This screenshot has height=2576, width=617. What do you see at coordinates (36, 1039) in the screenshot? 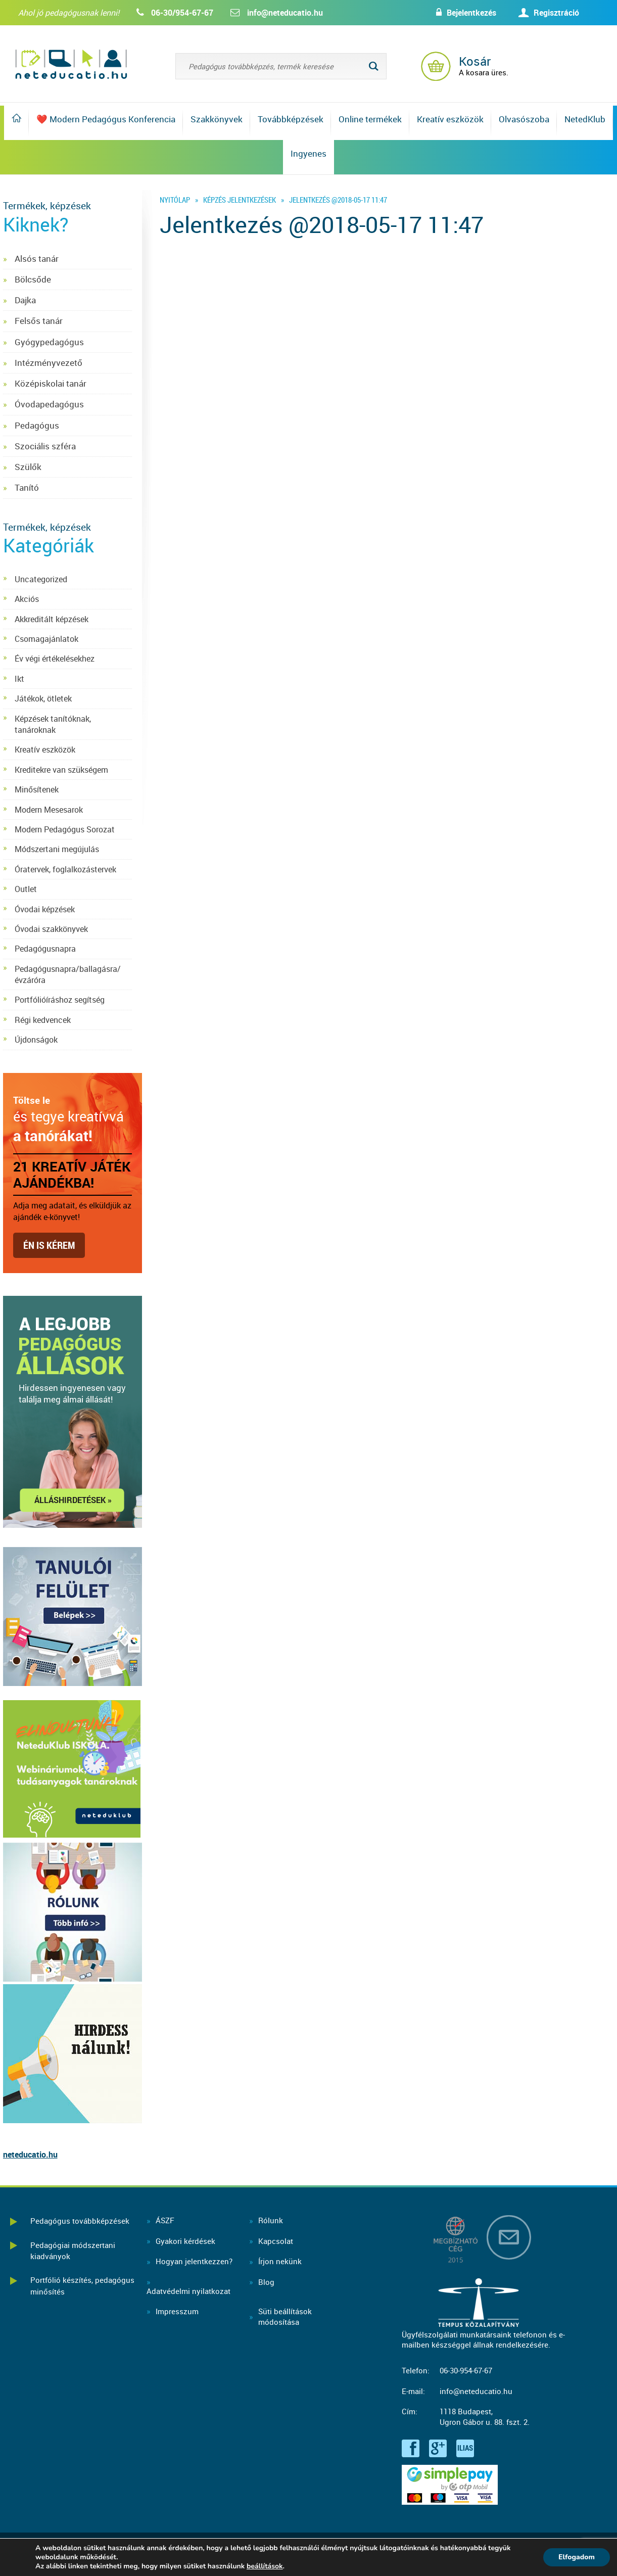
I see `Újdonságok` at bounding box center [36, 1039].